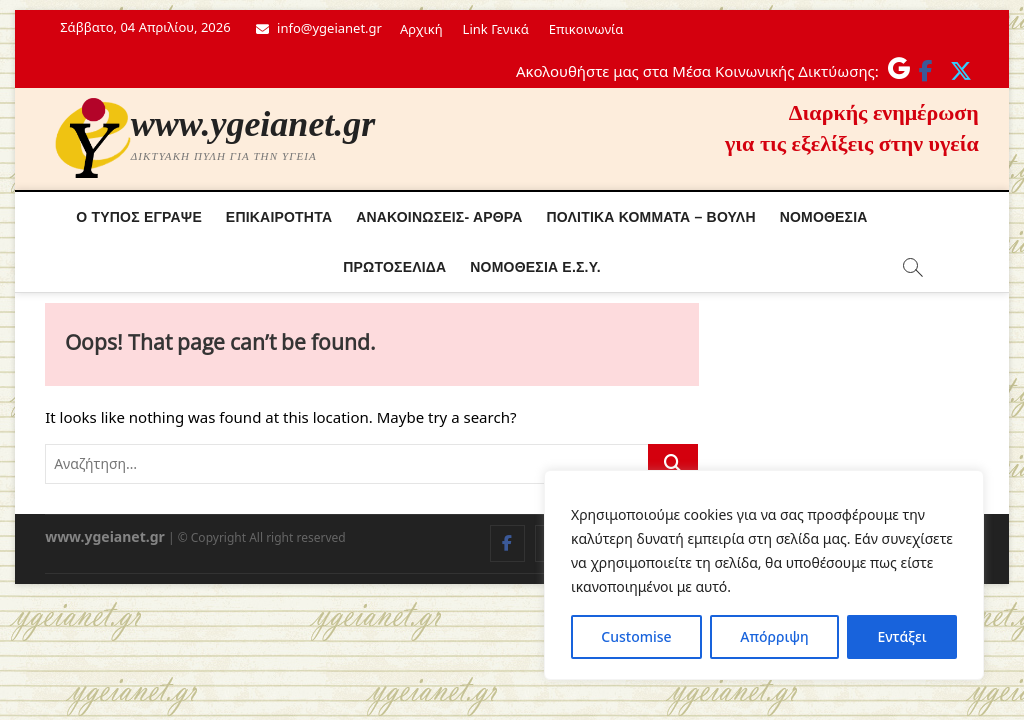  I want to click on Ανακοινώσεις- Άρθρα, so click(439, 217).